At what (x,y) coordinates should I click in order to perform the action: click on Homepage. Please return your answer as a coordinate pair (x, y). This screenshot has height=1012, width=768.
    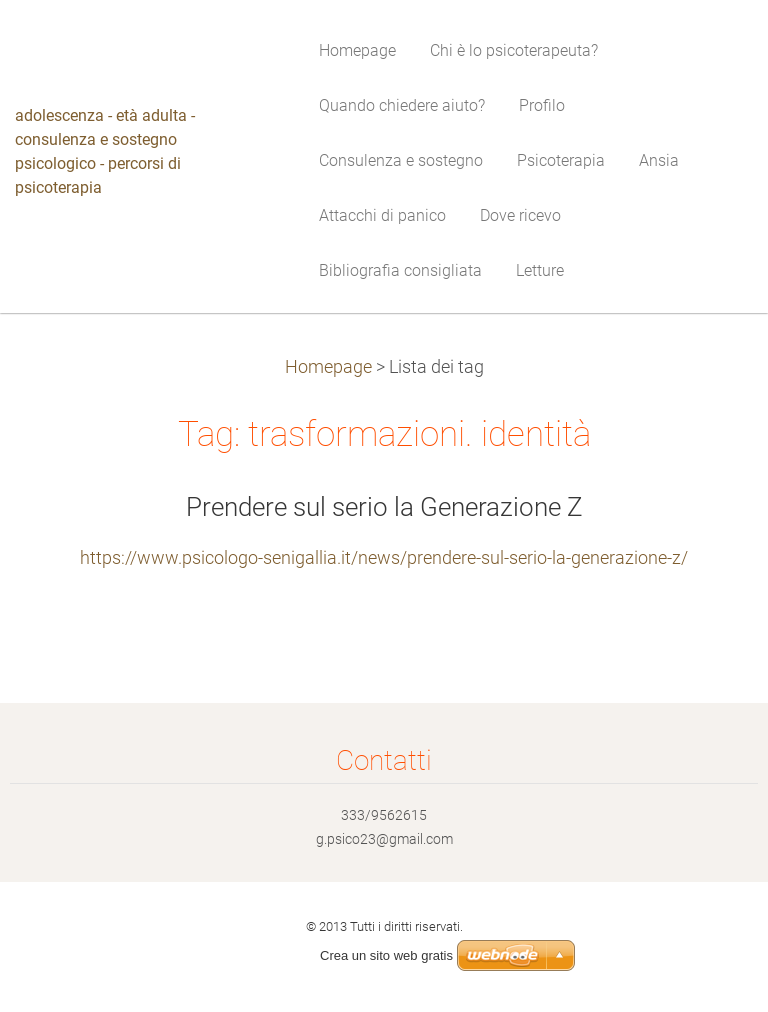
    Looking at the image, I should click on (328, 367).